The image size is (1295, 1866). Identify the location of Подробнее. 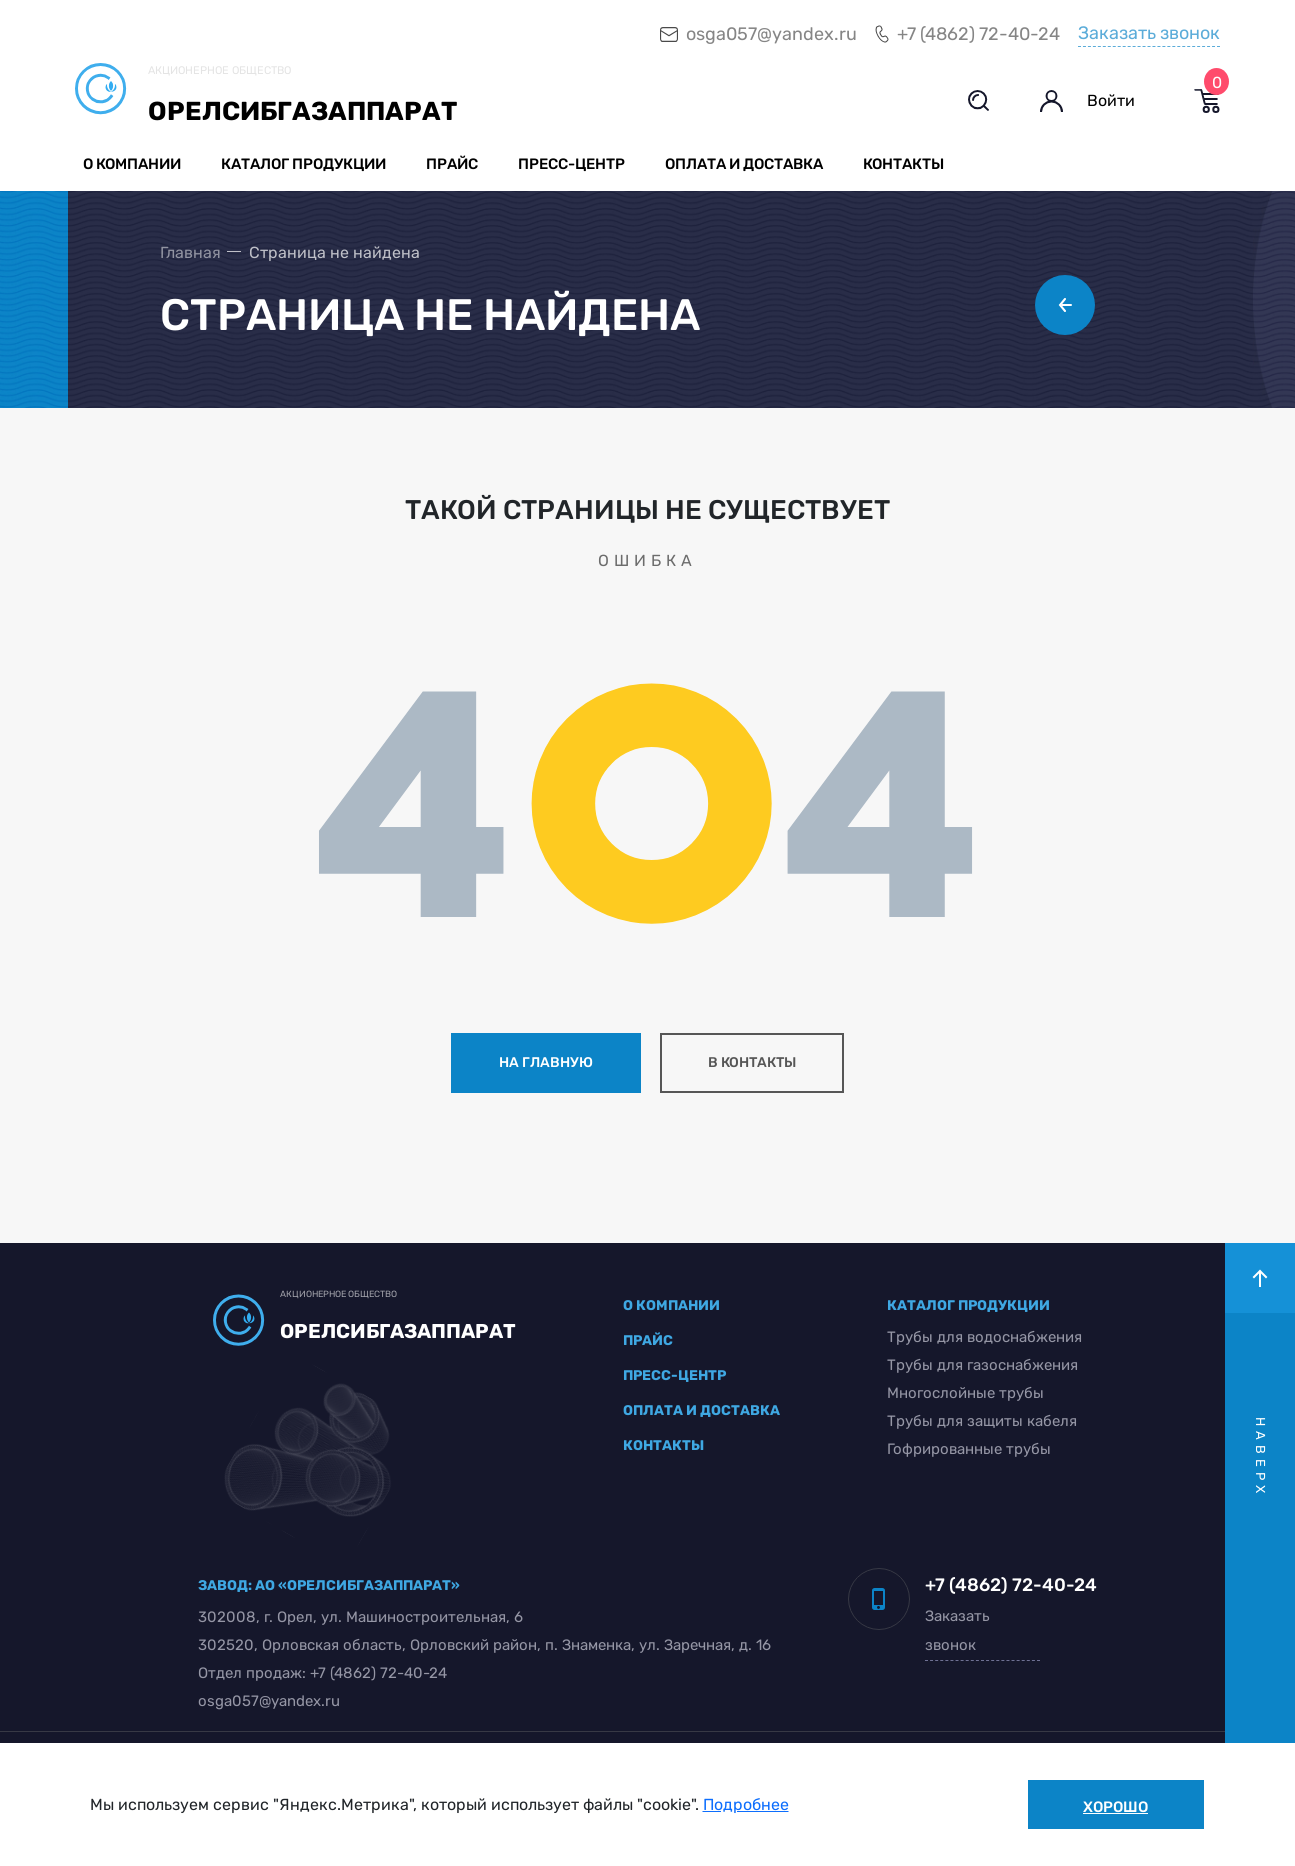
(746, 1804).